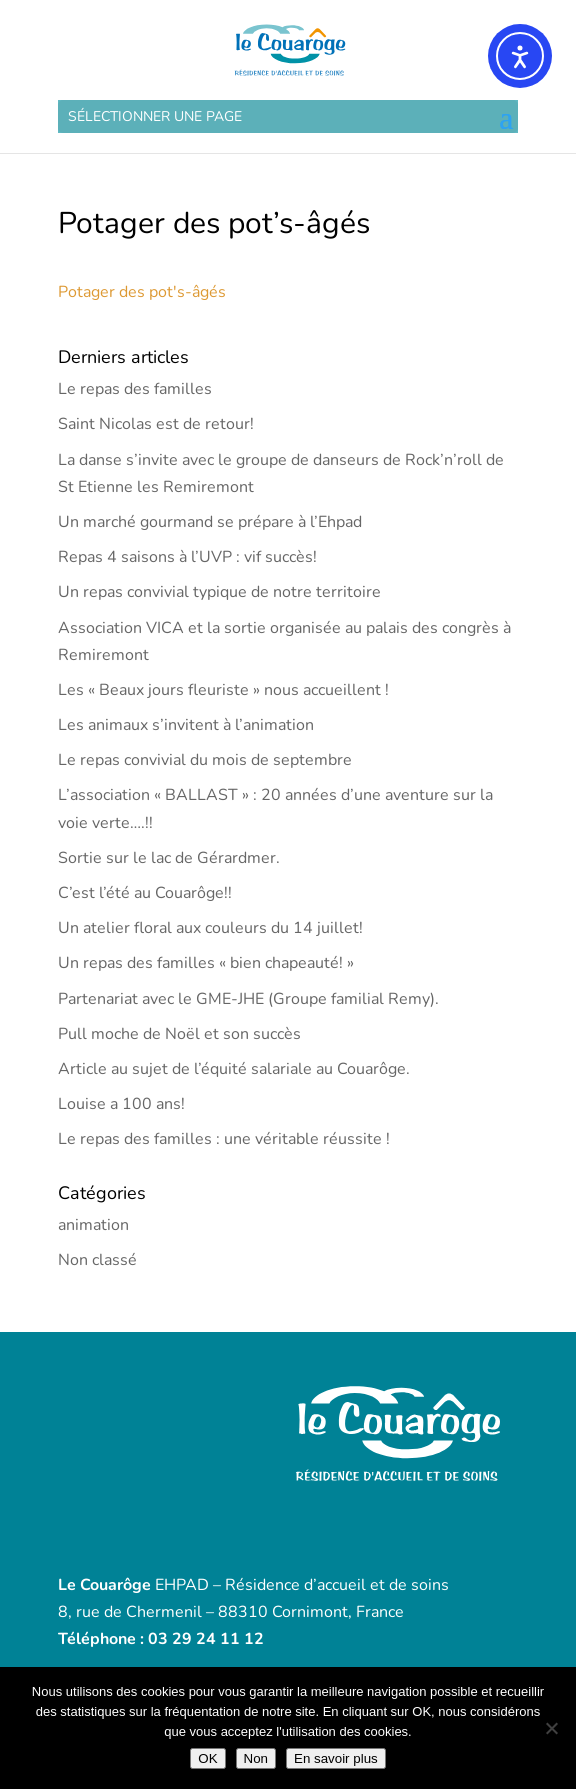 The height and width of the screenshot is (1789, 576). Describe the element at coordinates (256, 1758) in the screenshot. I see `Non` at that location.